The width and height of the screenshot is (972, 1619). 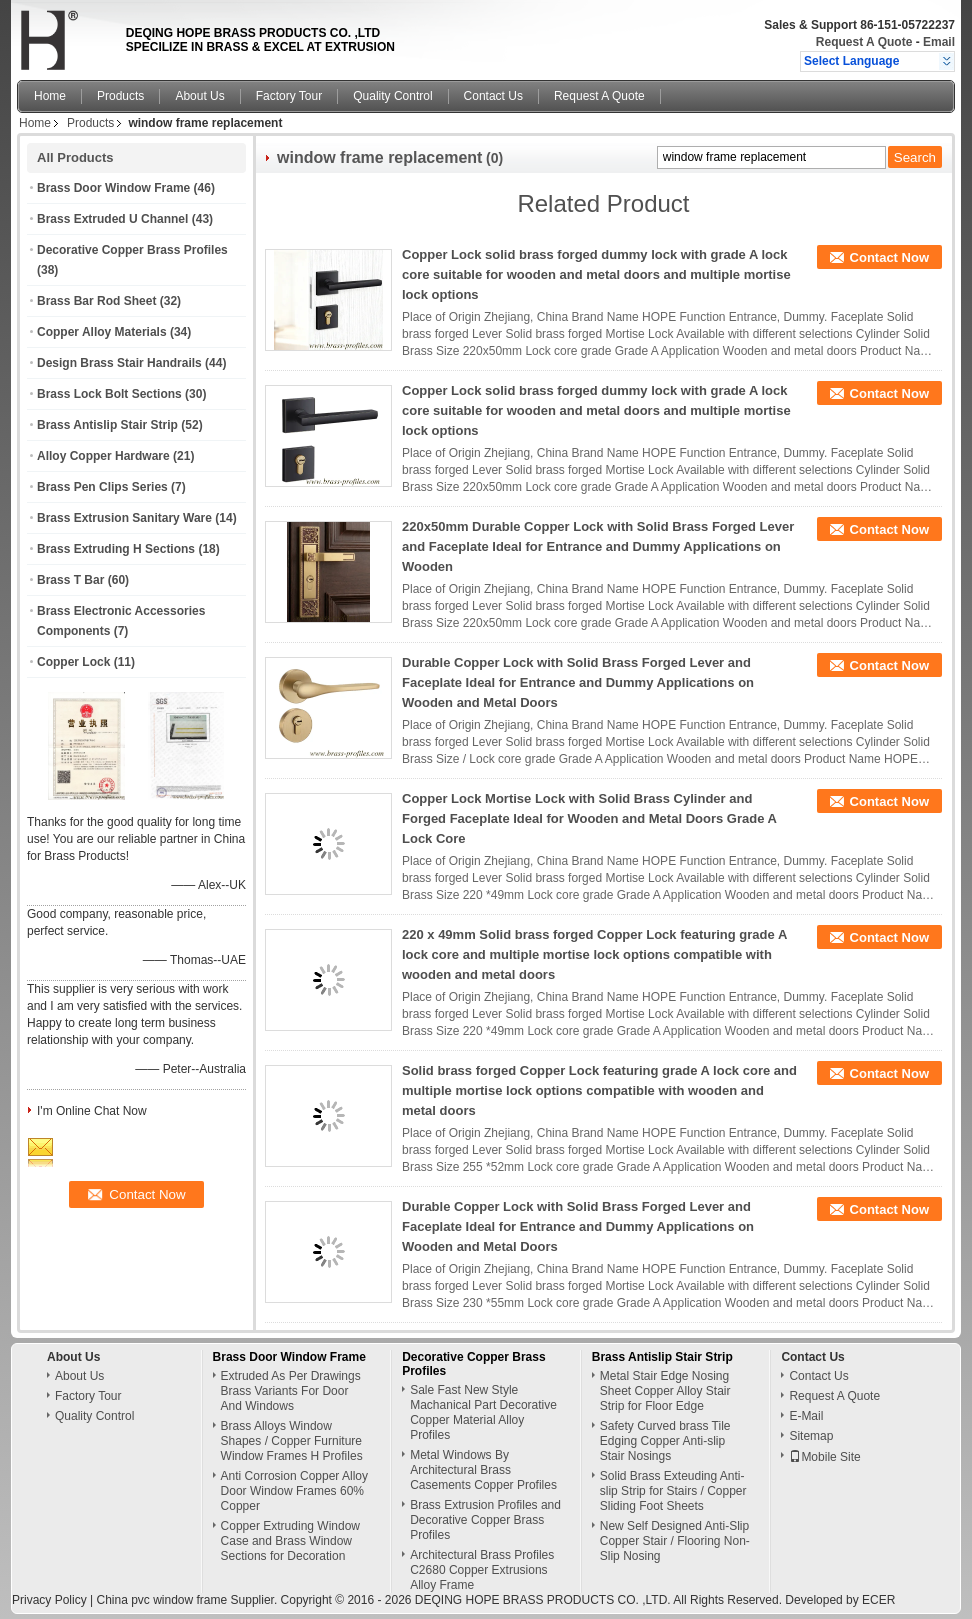 I want to click on Solid Brass Exteuding Anti-slip Strip for Stairs / Copper Sliding Foot Sheets, so click(x=673, y=1491).